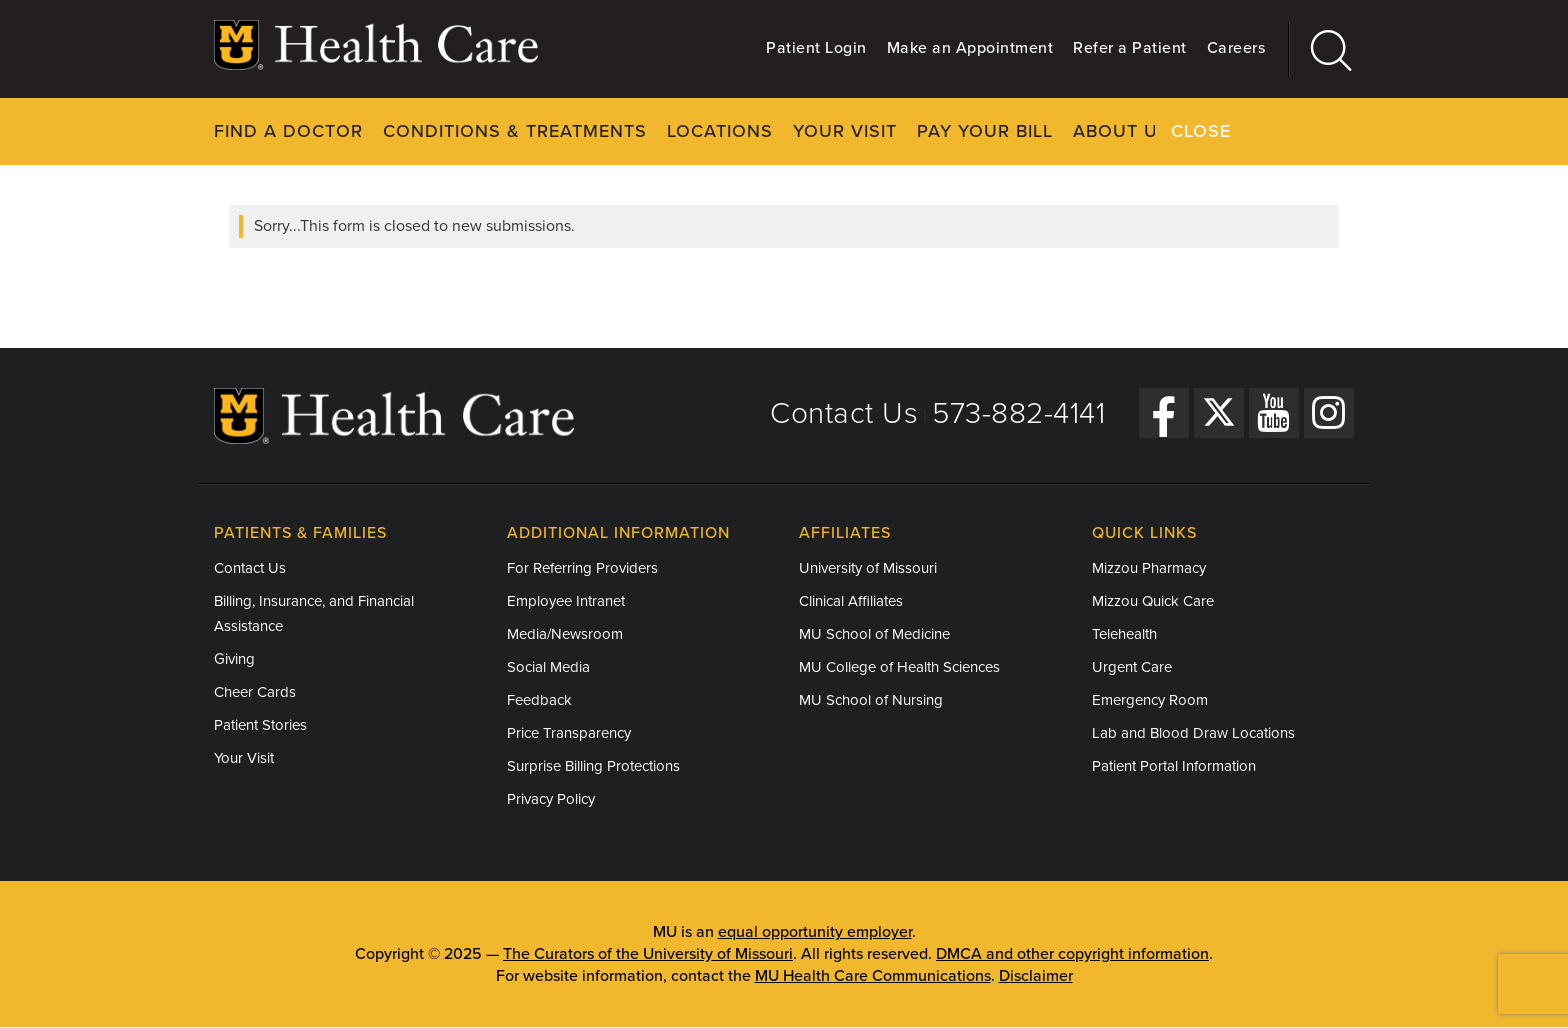  Describe the element at coordinates (985, 131) in the screenshot. I see `Pay Your Bill` at that location.